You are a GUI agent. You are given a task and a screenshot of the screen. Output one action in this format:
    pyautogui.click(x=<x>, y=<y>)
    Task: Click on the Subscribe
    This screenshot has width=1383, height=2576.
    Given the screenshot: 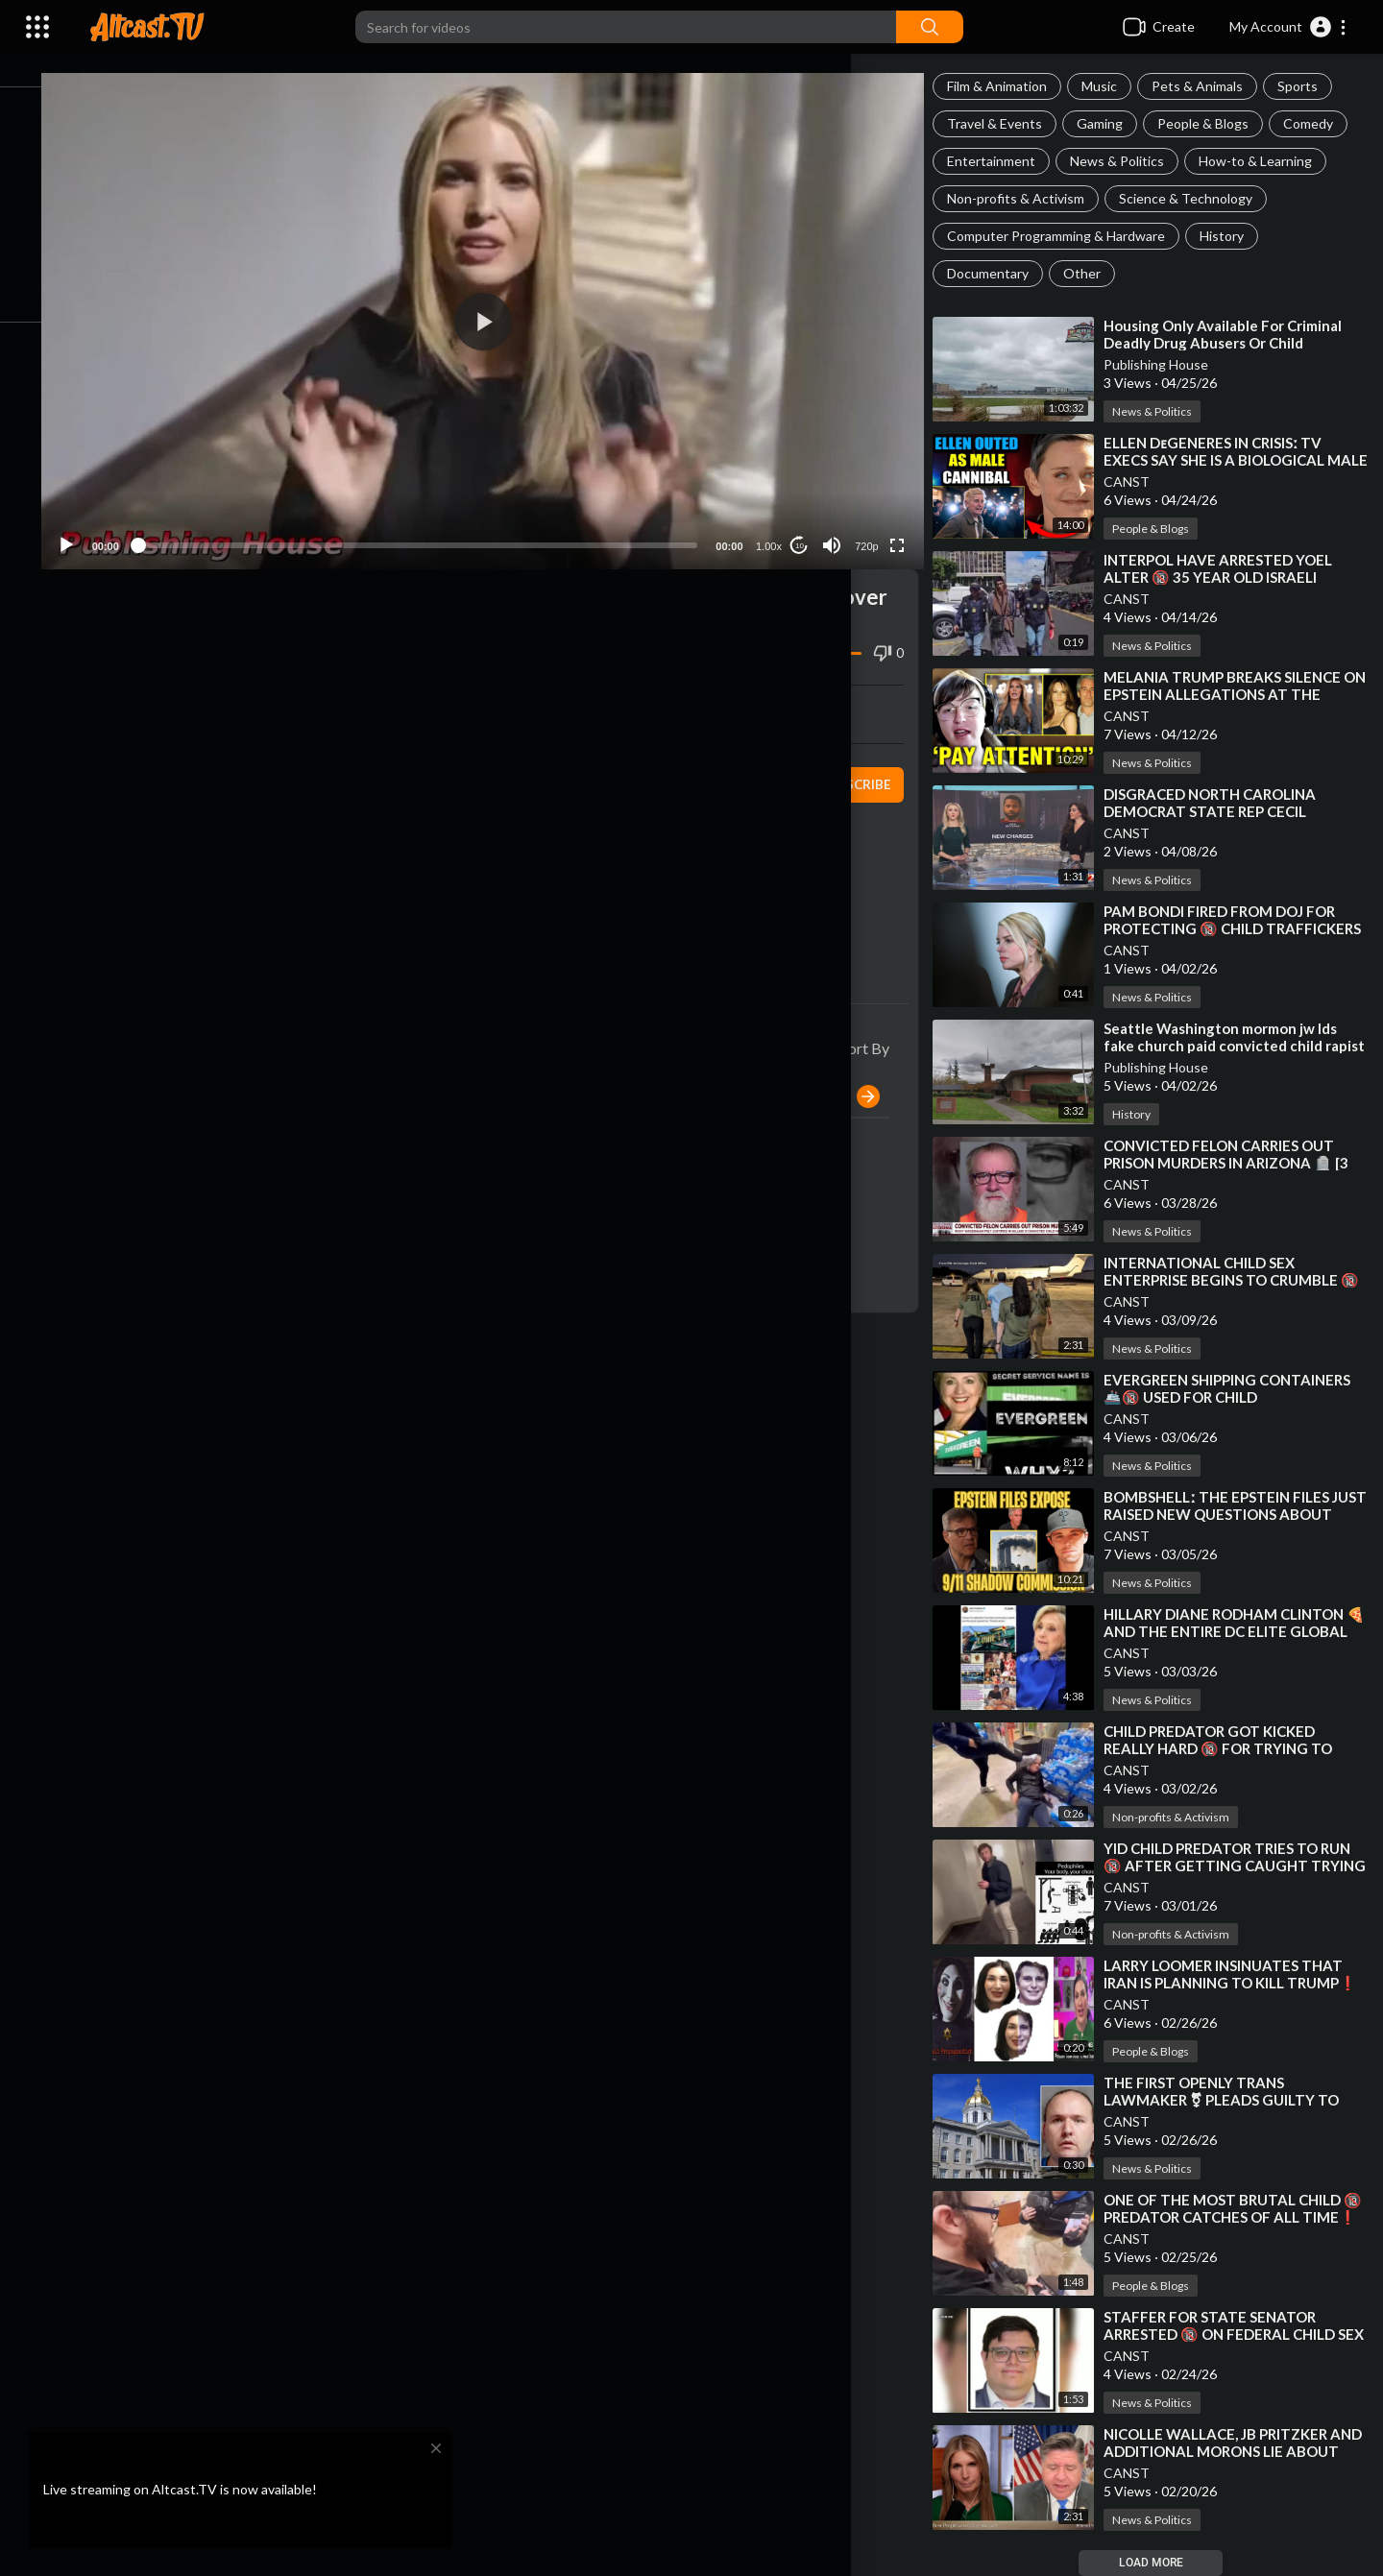 What is the action you would take?
    pyautogui.click(x=866, y=761)
    